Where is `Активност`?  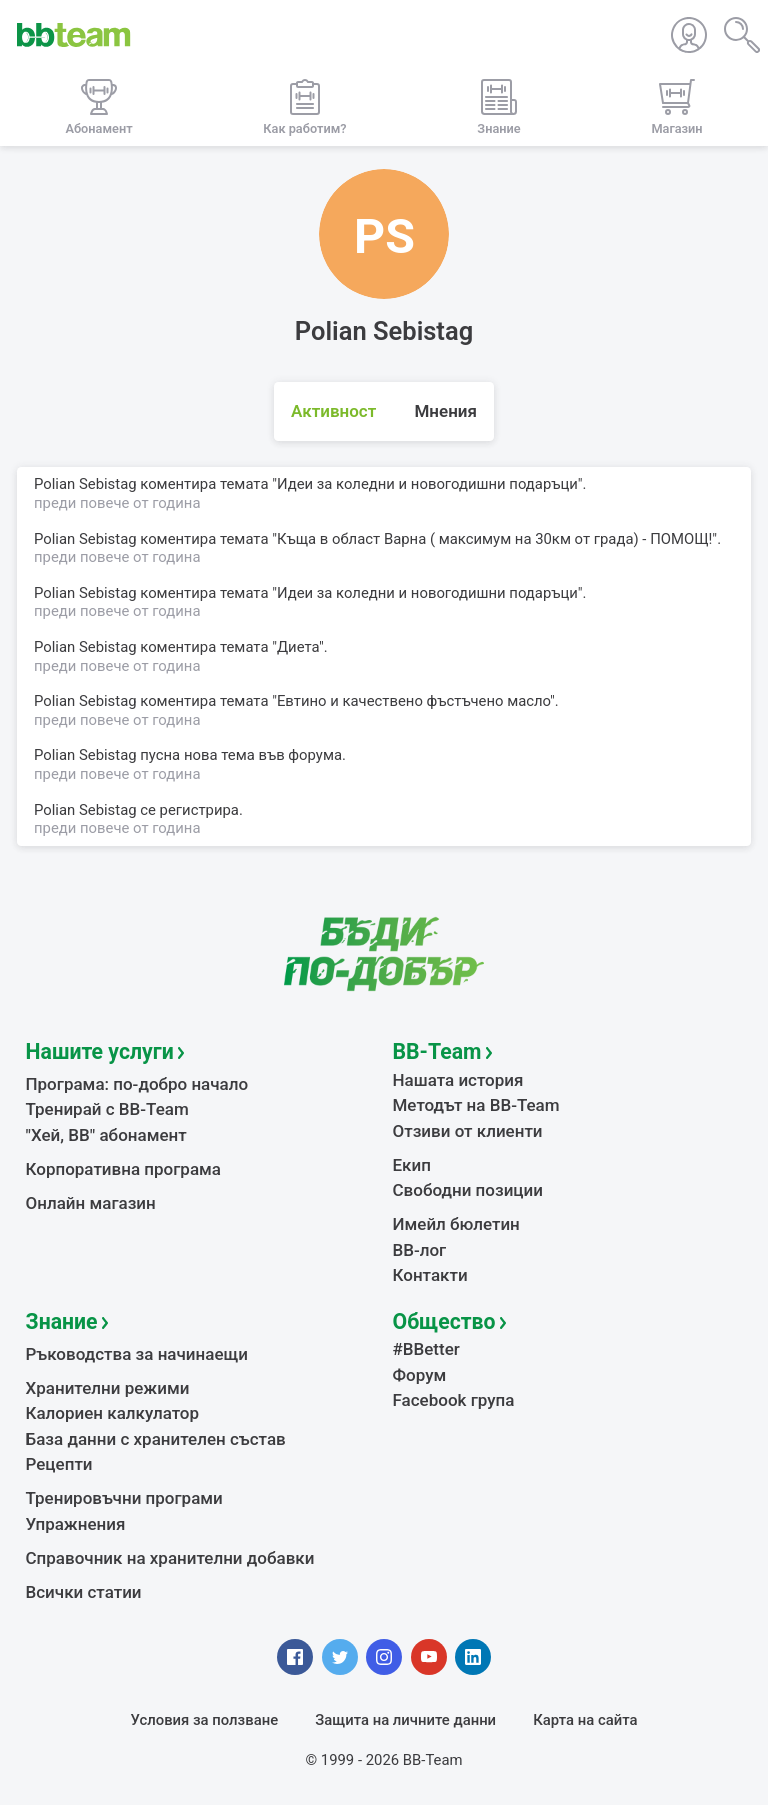
Активност is located at coordinates (333, 411).